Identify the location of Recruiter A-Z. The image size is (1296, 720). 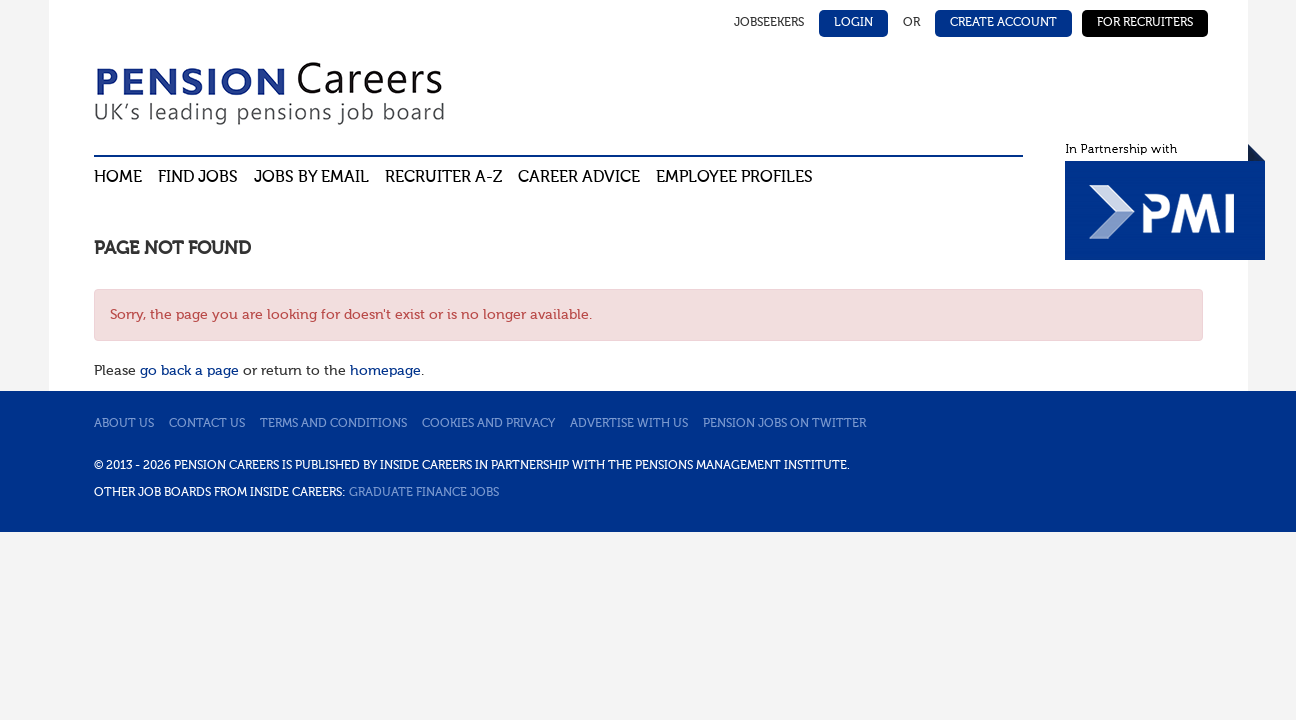
(443, 178).